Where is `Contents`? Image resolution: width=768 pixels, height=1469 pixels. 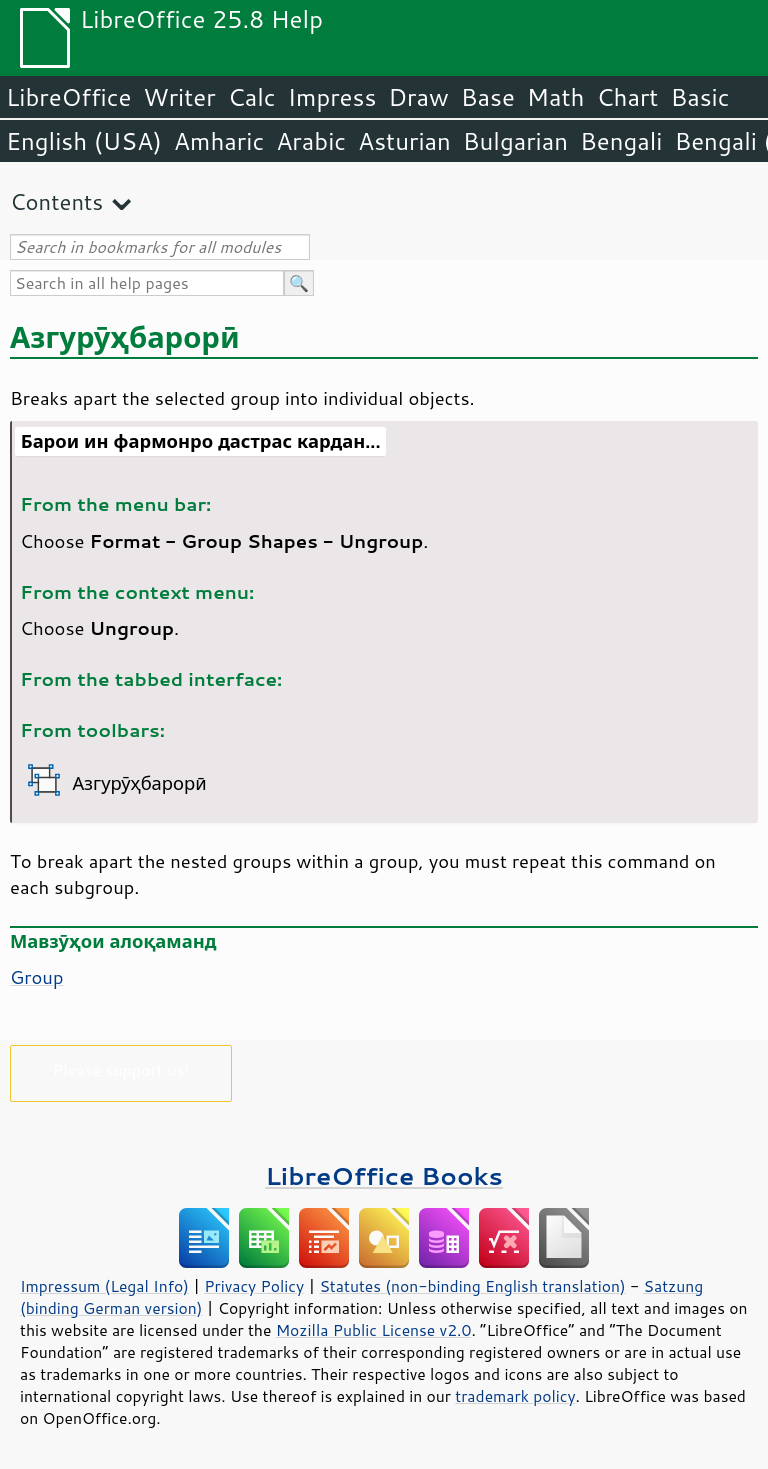 Contents is located at coordinates (56, 201).